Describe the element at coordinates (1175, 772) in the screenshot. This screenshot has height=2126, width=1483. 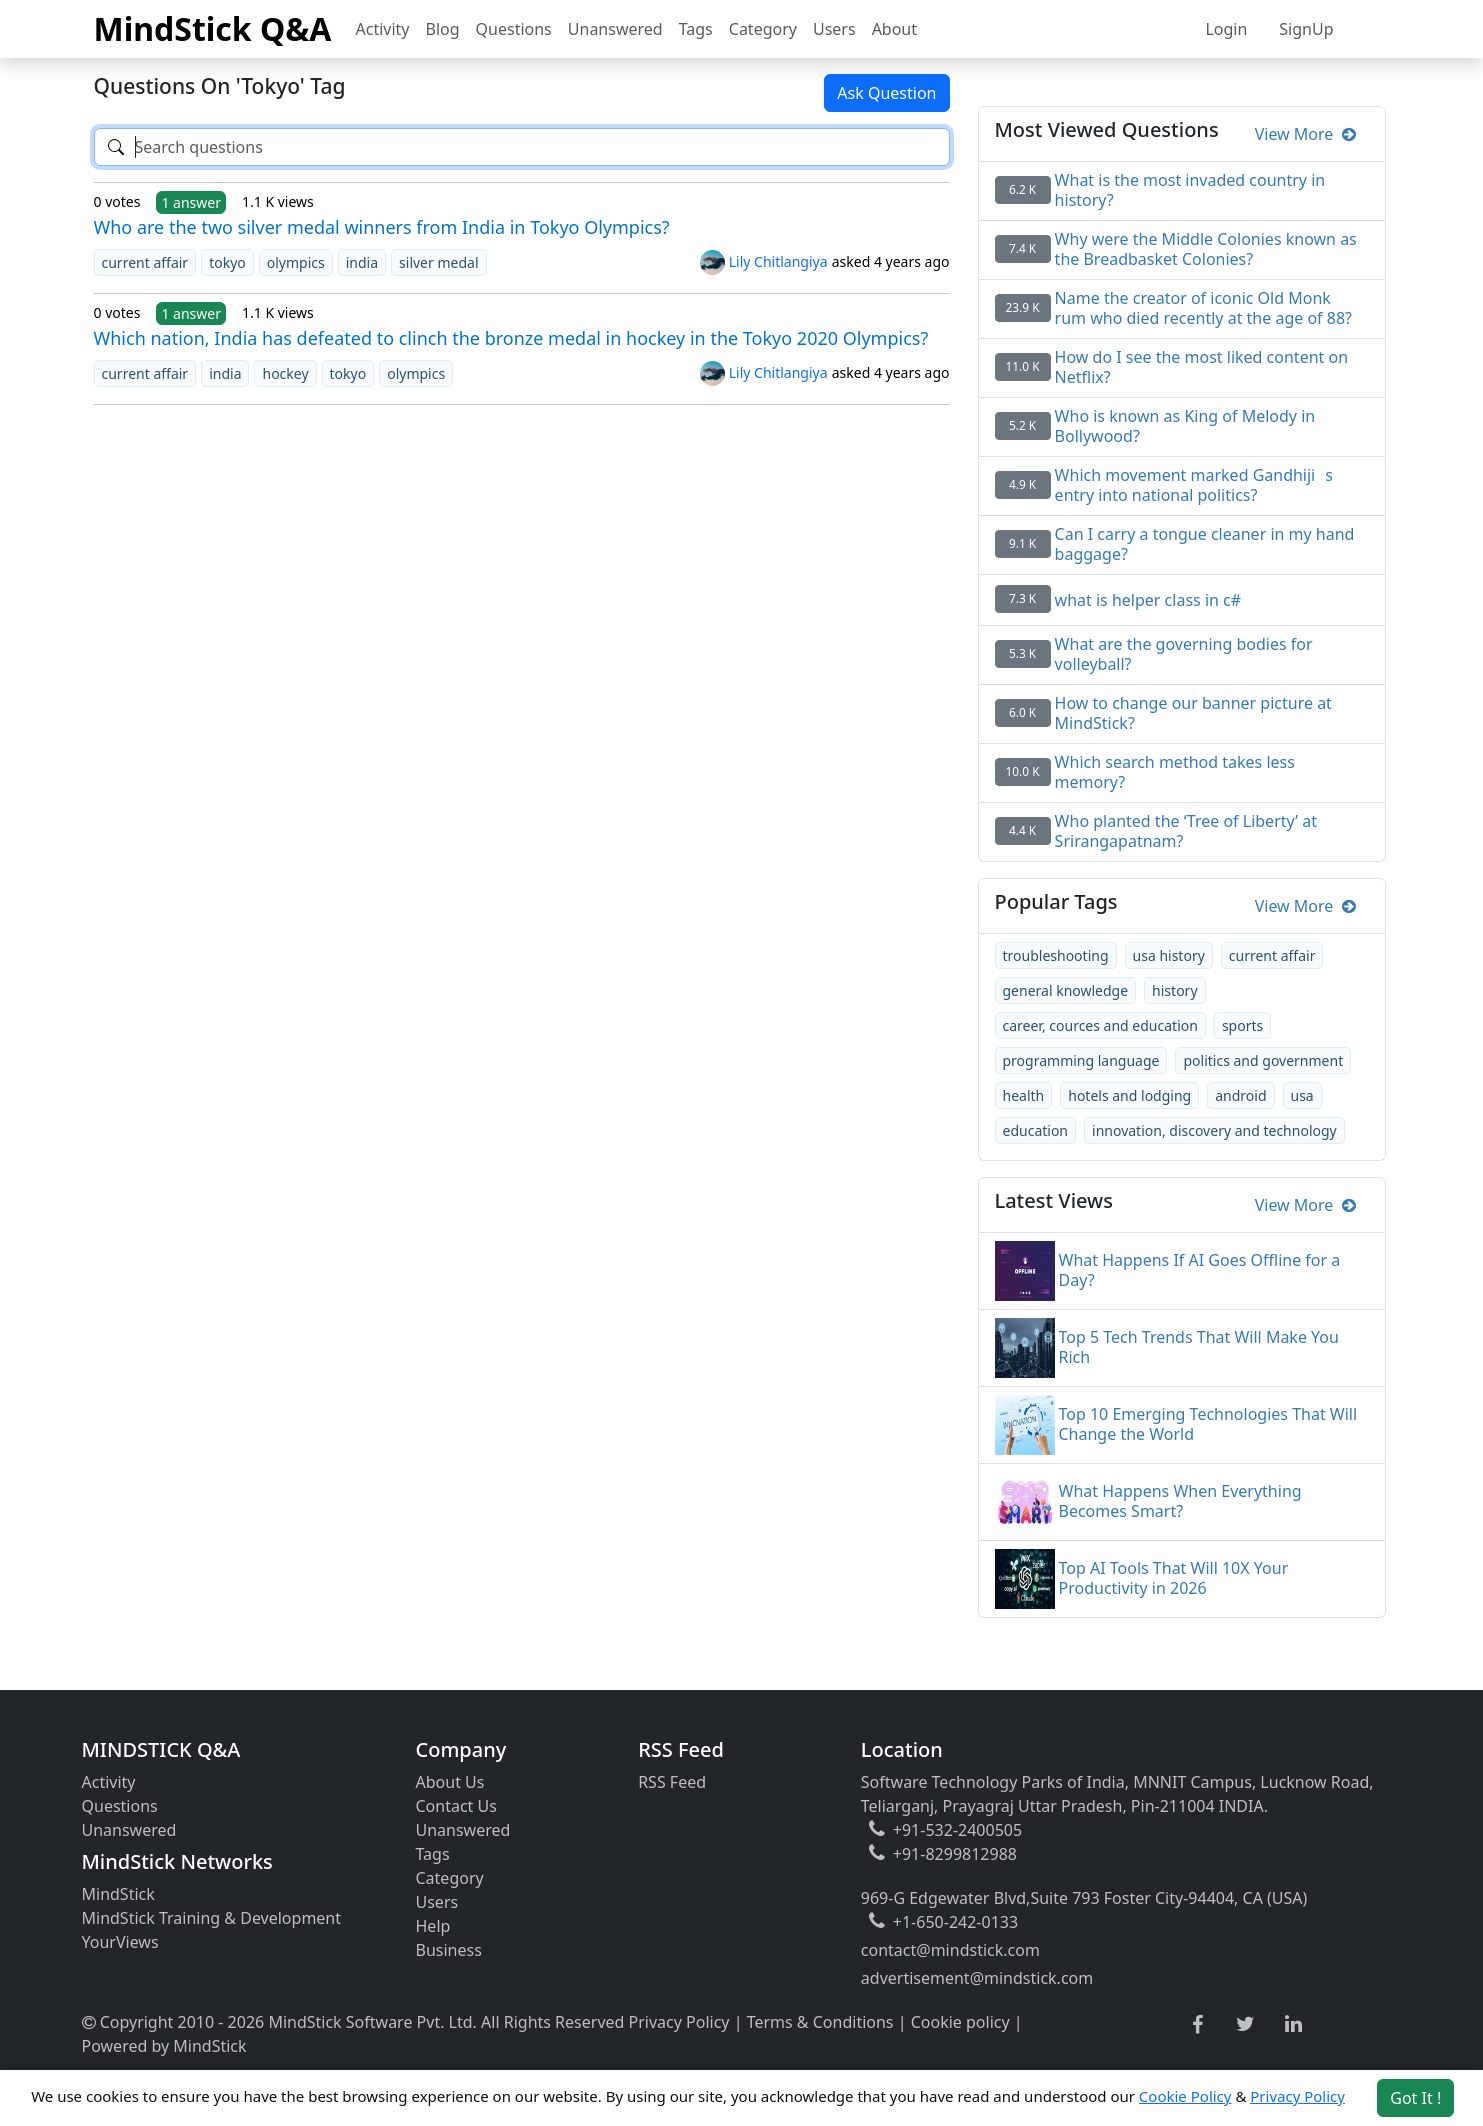
I see `Which search method takes less memory?` at that location.